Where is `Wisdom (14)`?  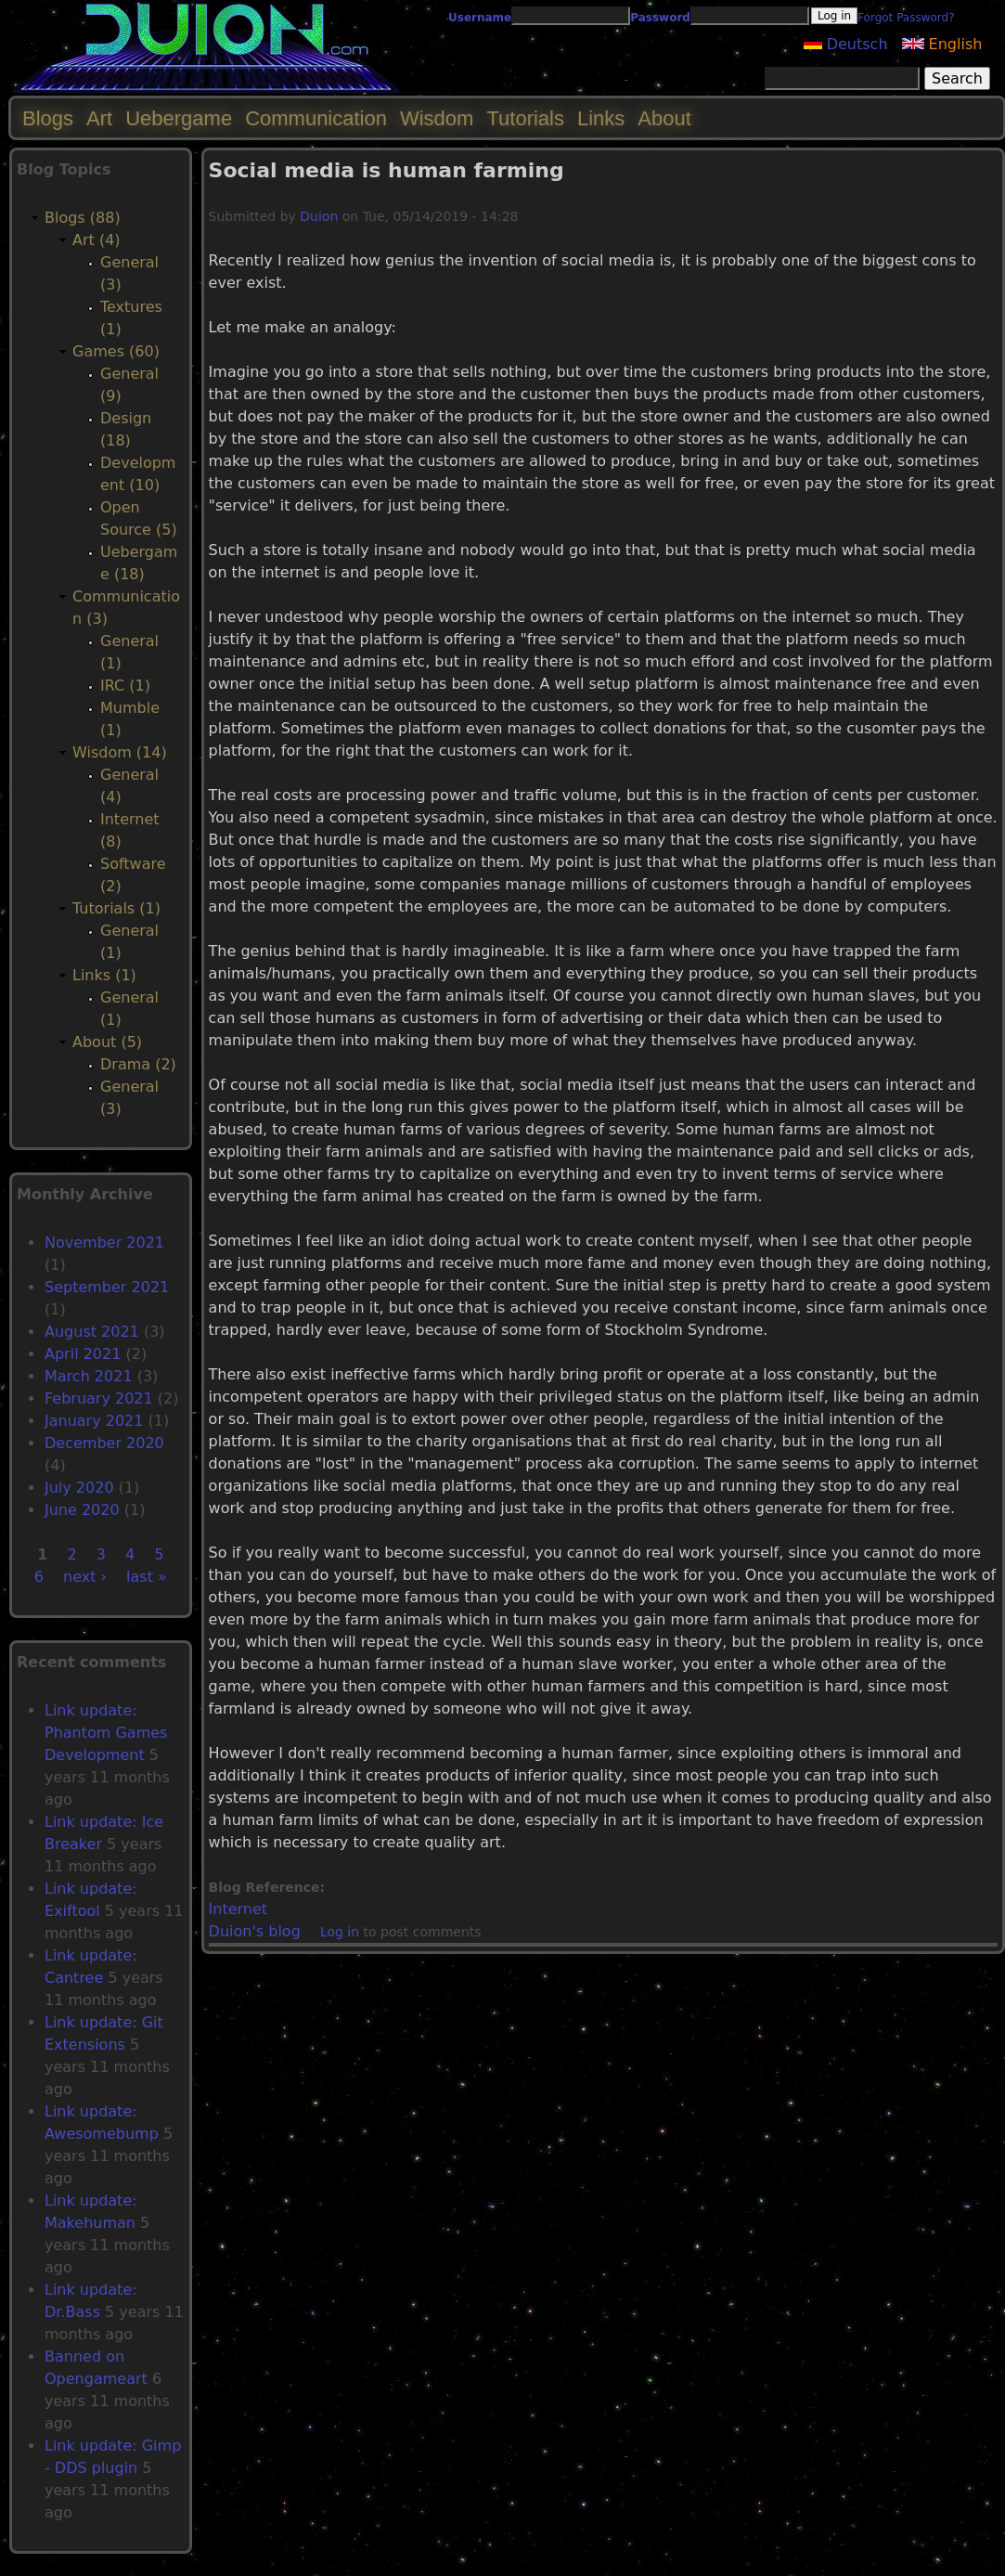
Wisdom (14) is located at coordinates (119, 752).